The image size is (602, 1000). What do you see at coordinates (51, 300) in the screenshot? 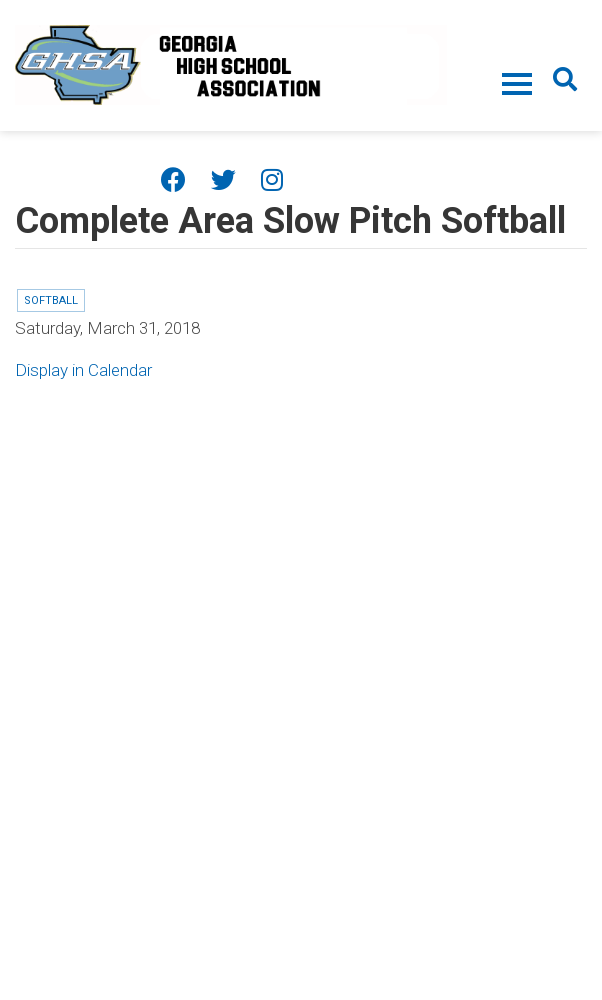
I see `Softball` at bounding box center [51, 300].